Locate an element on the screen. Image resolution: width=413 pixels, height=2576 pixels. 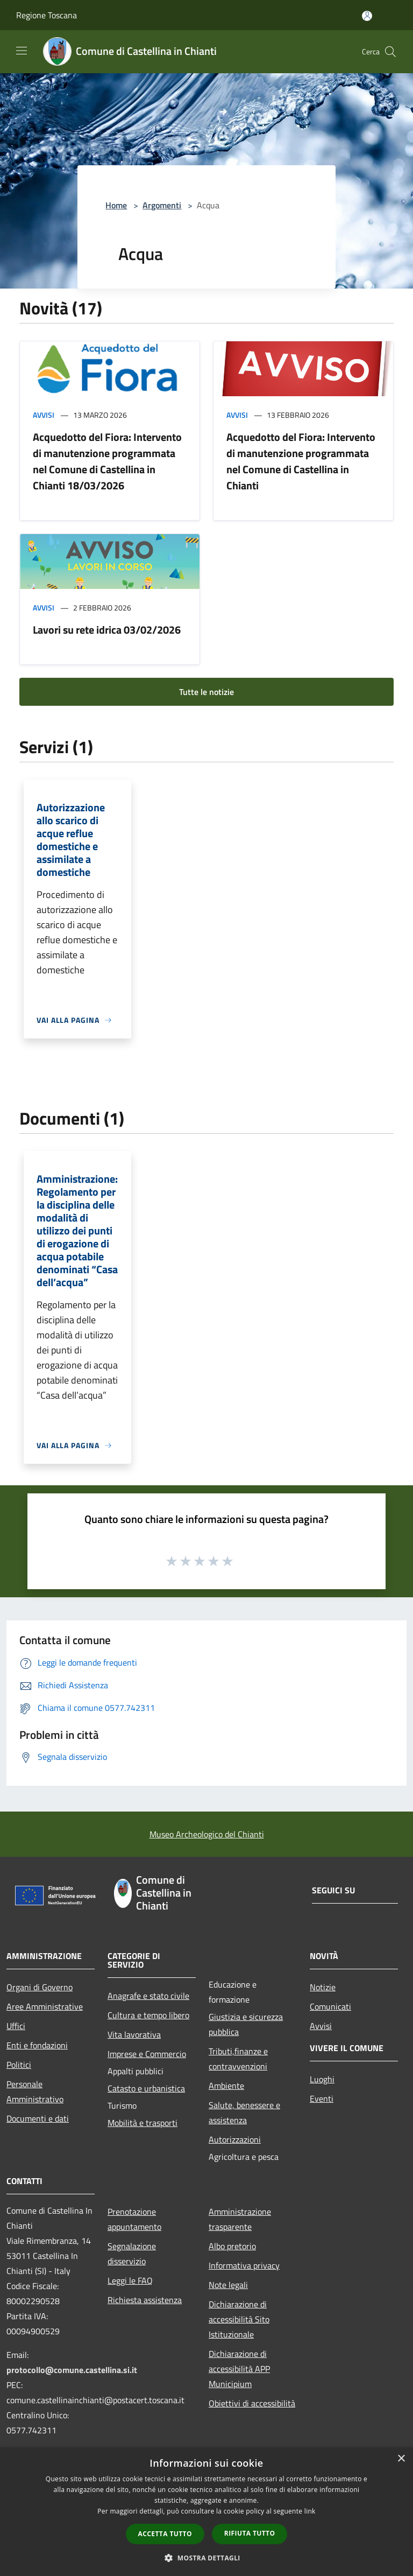
Accetta tutto [button] is located at coordinates (165, 2533).